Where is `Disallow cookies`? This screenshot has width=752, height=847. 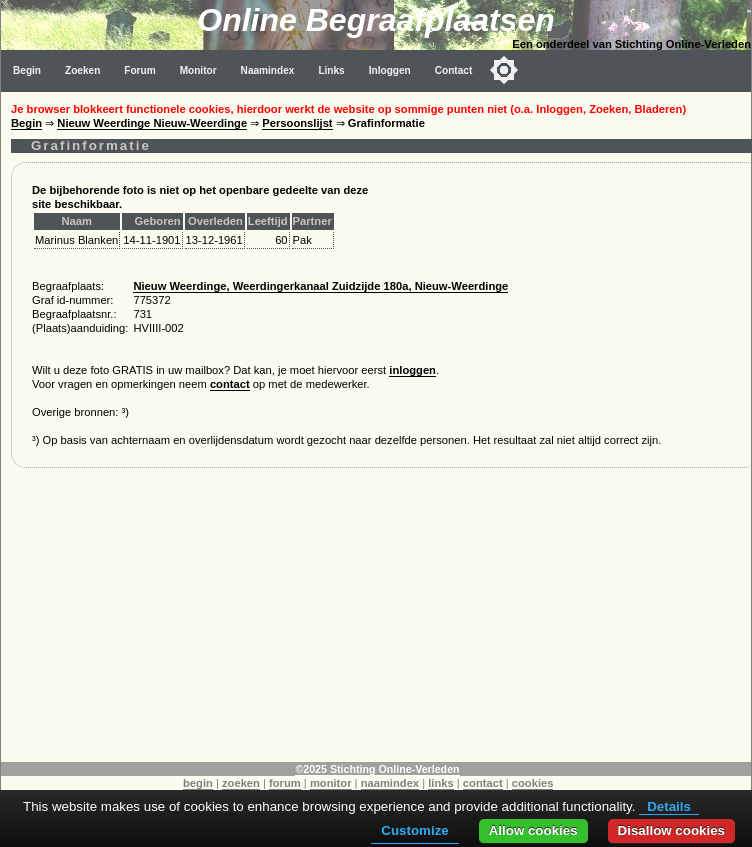
Disallow cookies is located at coordinates (671, 830).